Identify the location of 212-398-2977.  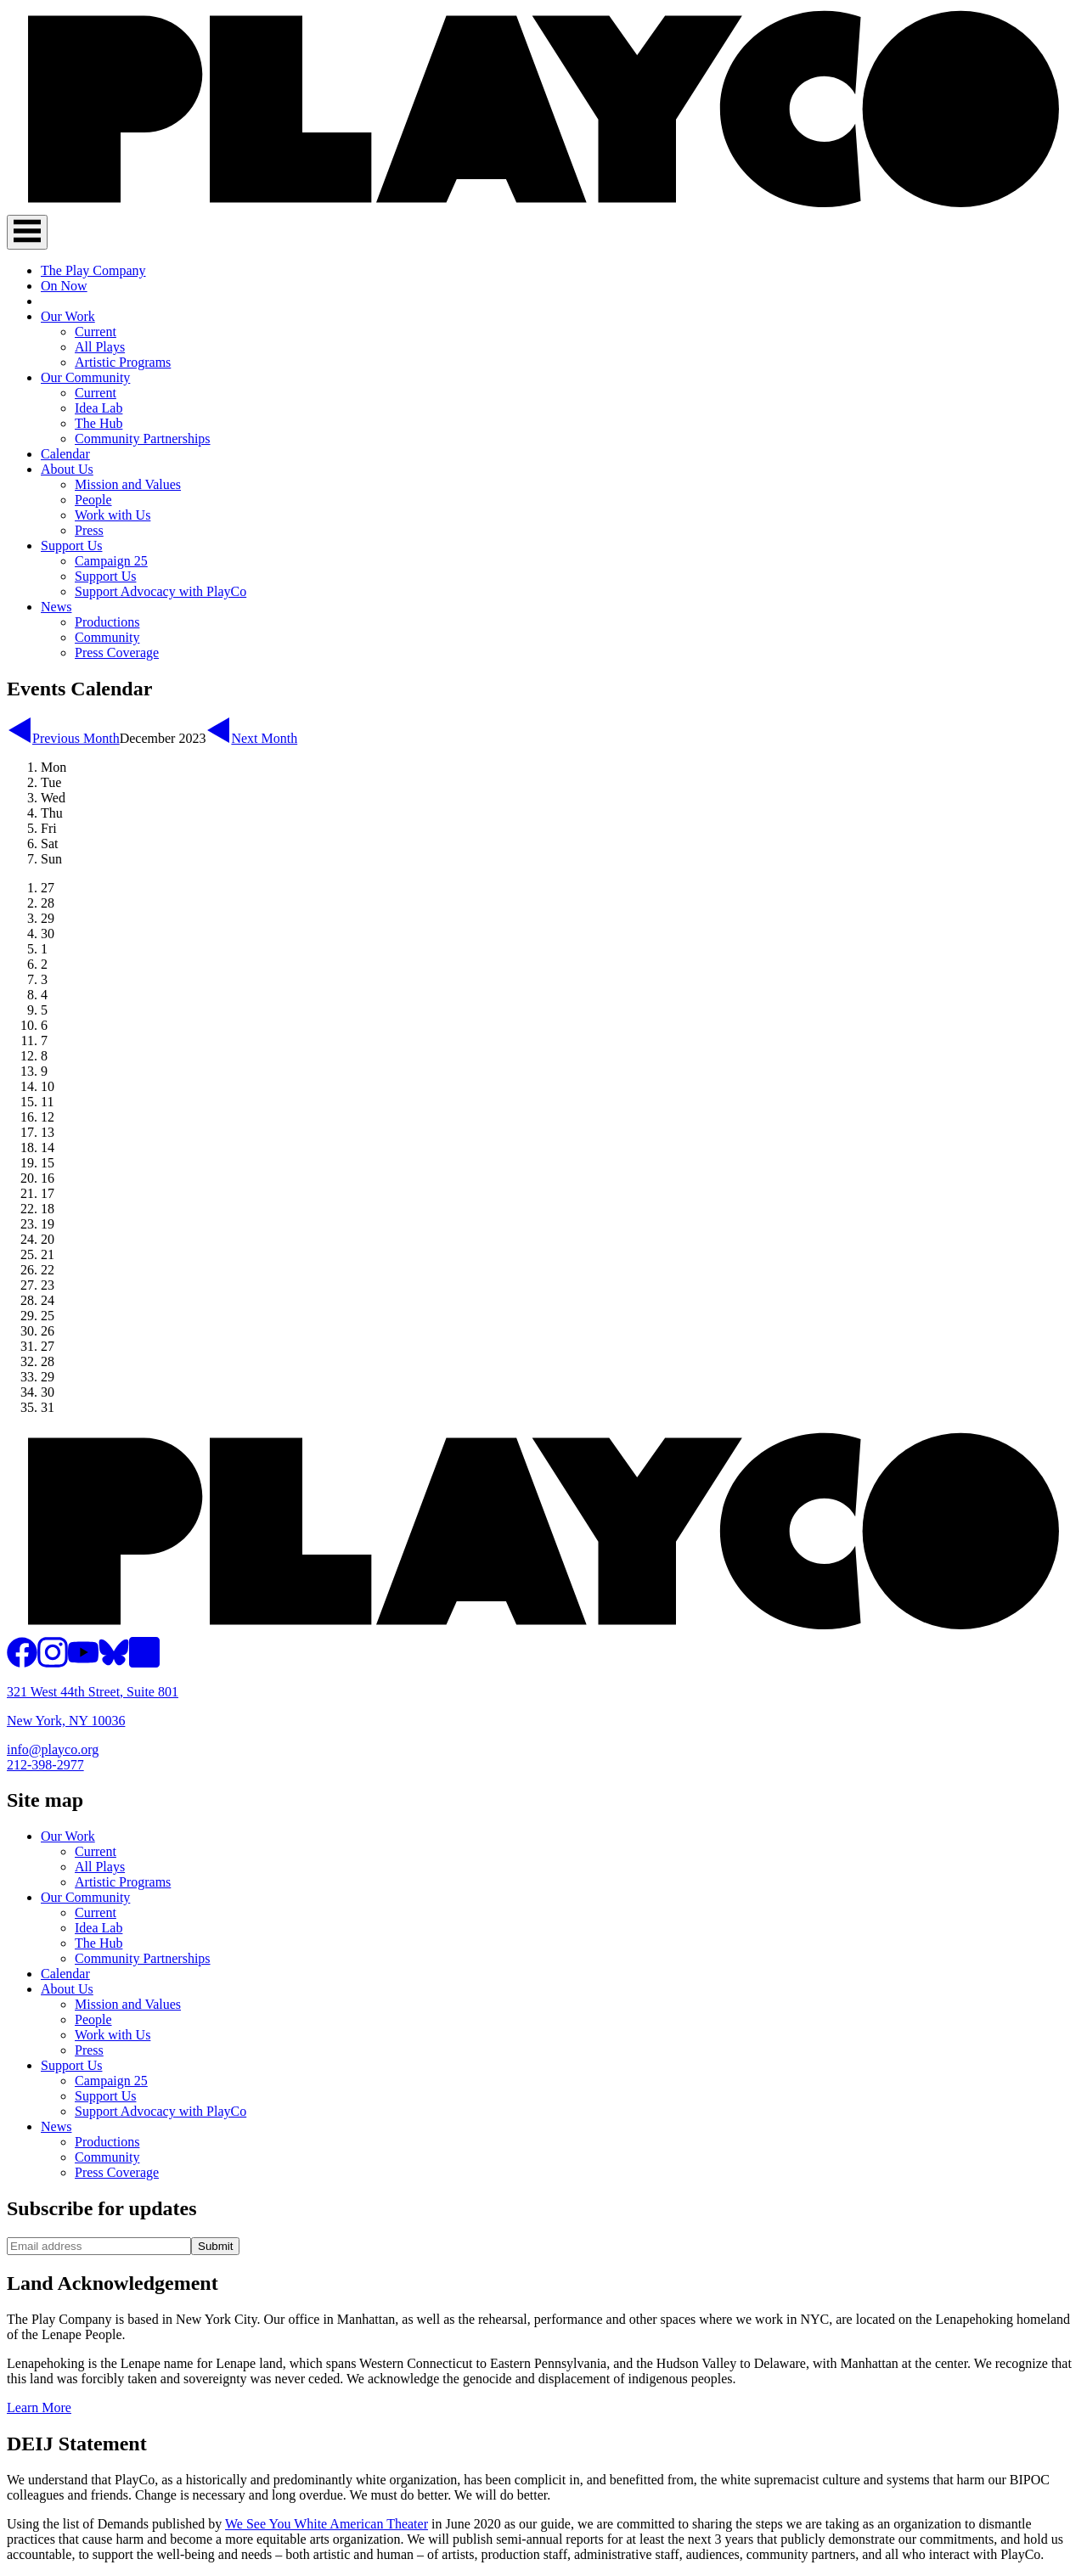
(45, 1765).